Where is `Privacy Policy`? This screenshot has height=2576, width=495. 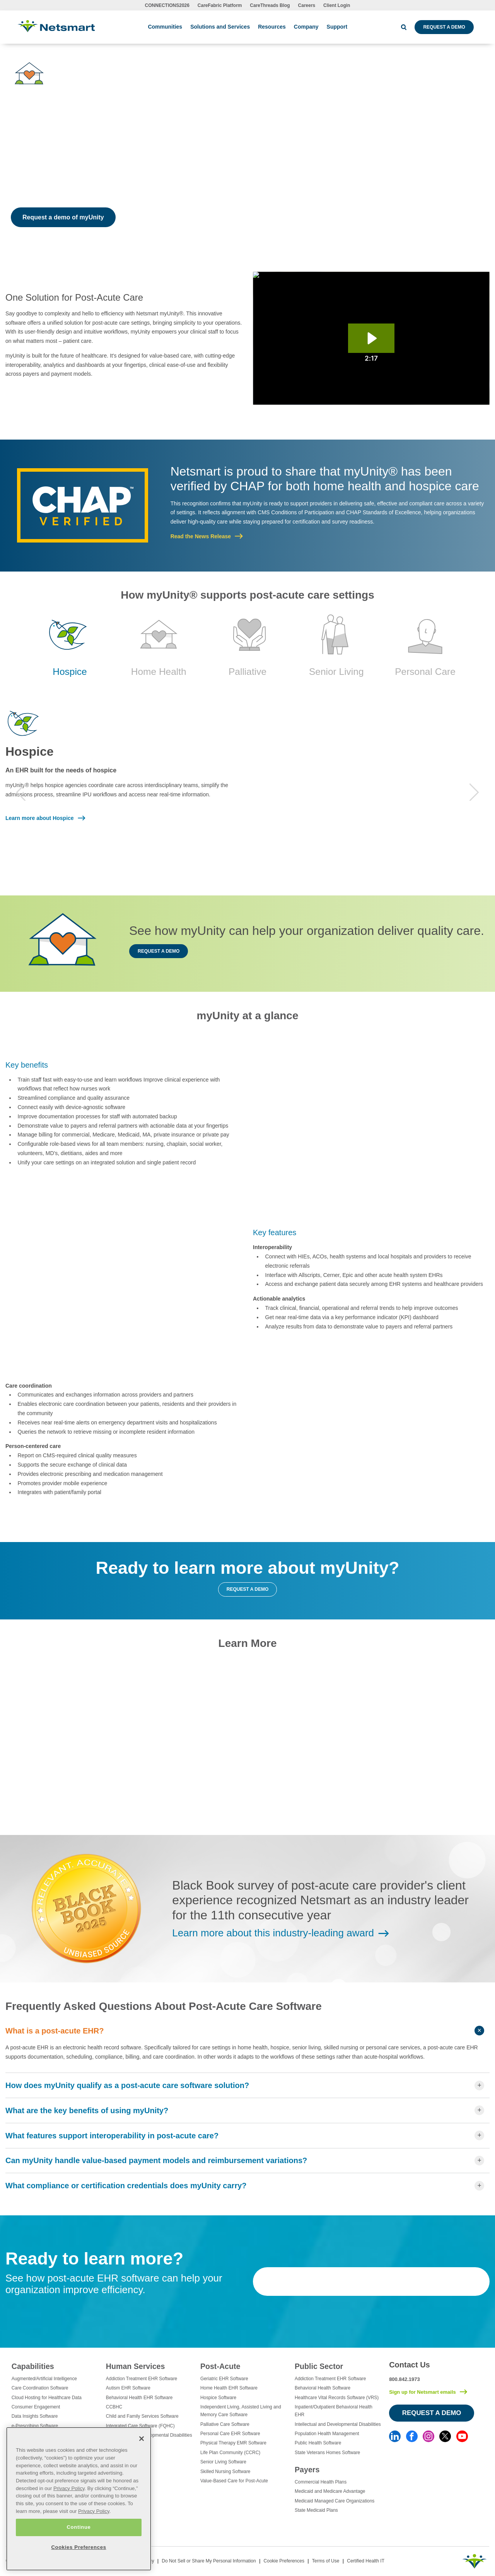 Privacy Policy is located at coordinates (69, 2488).